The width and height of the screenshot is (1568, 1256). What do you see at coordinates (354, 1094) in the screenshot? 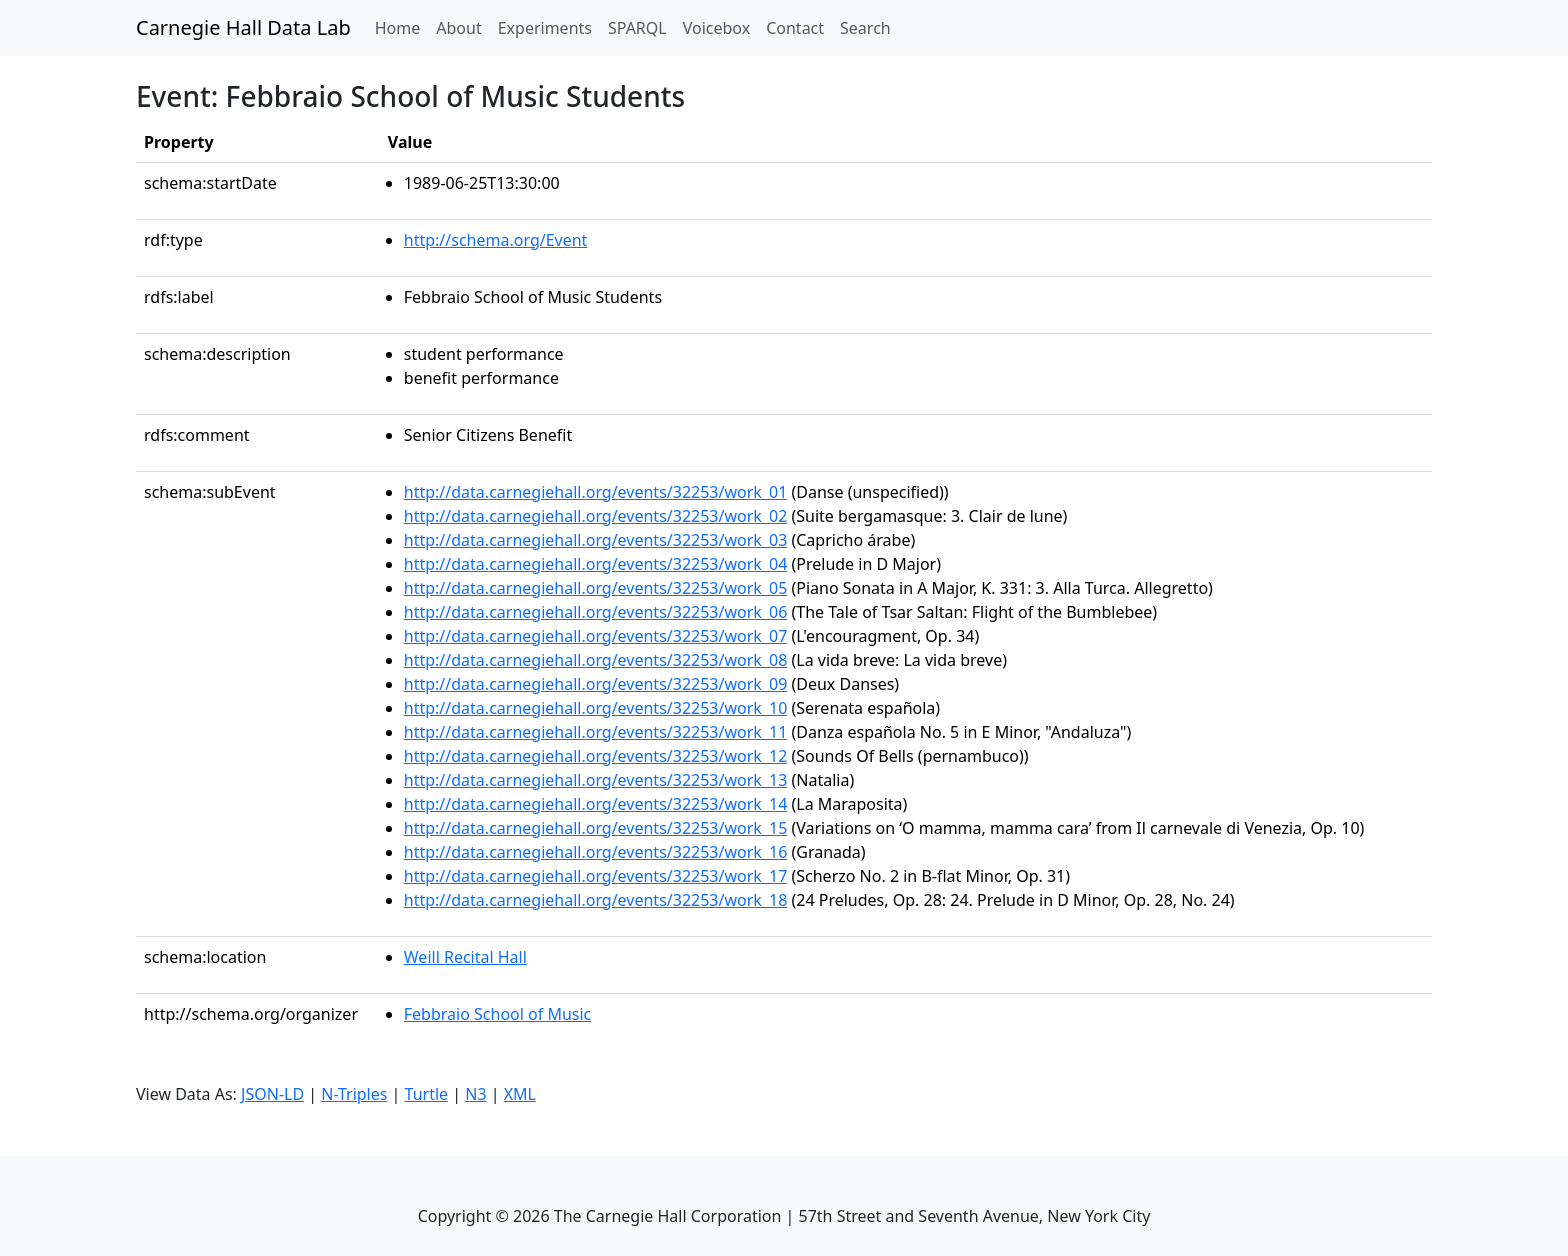
I see `N-Triples` at bounding box center [354, 1094].